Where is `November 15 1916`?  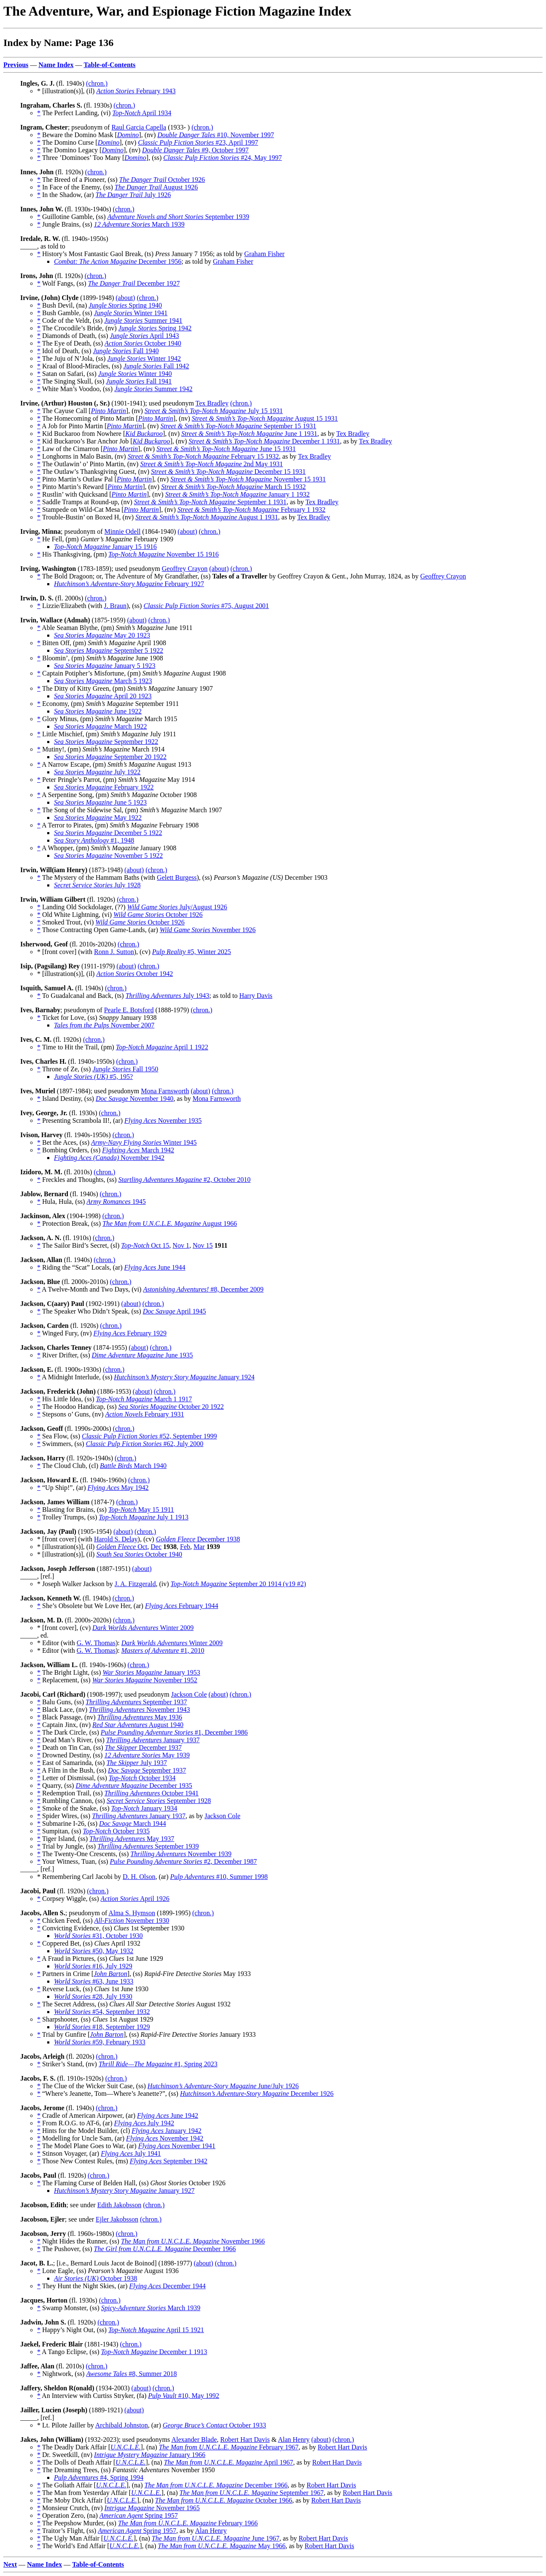 November 15 1916 is located at coordinates (163, 554).